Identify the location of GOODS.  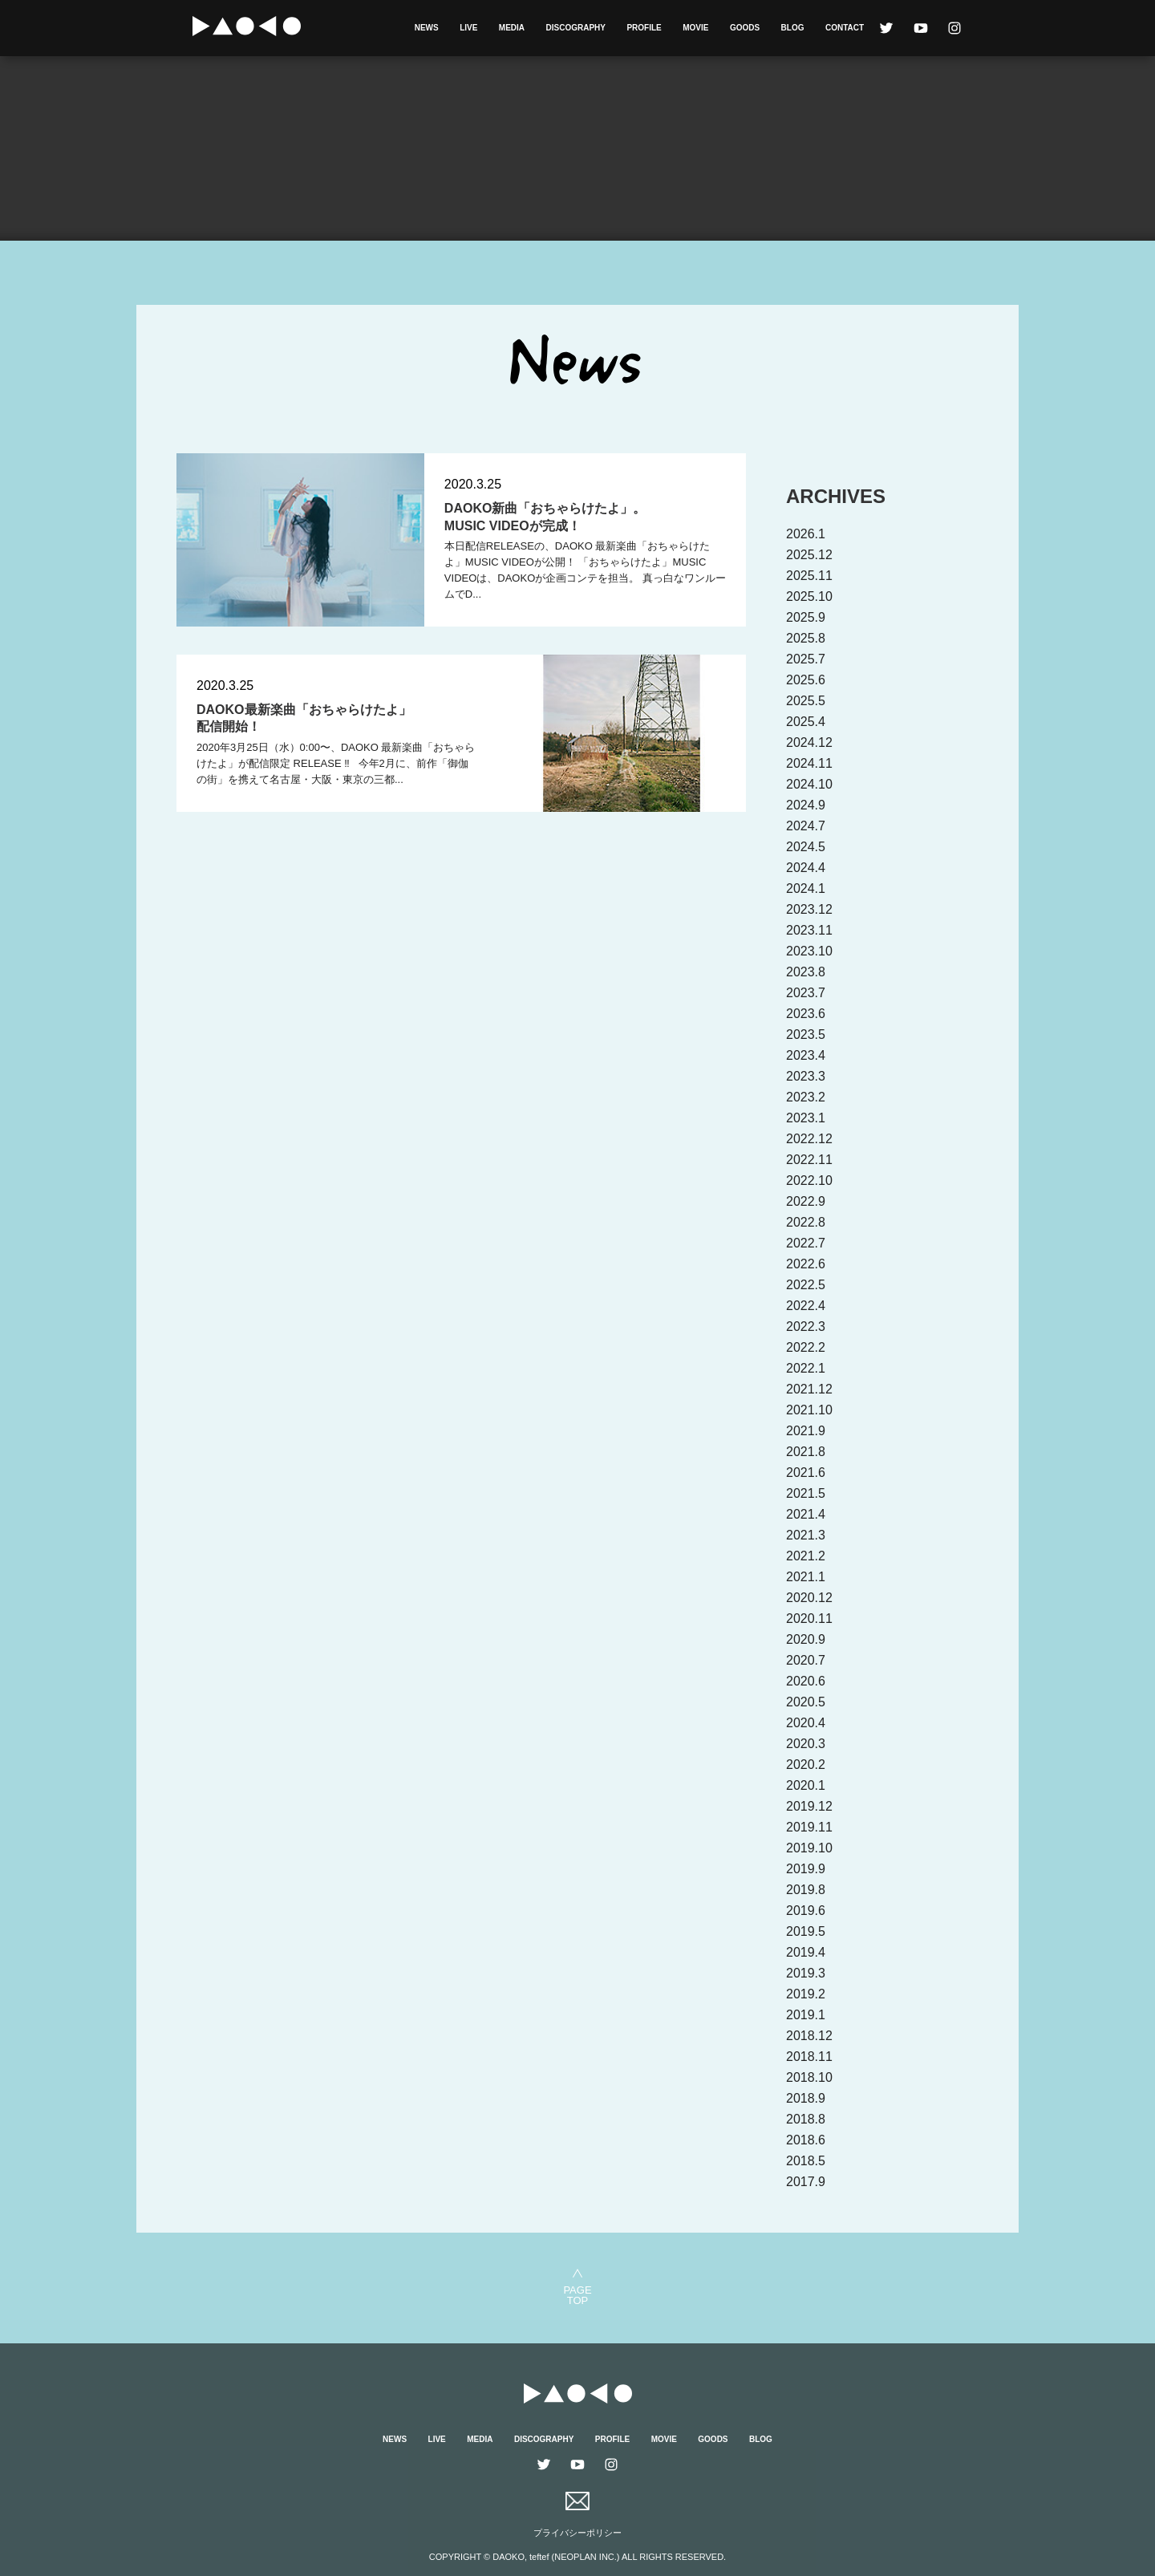
(745, 27).